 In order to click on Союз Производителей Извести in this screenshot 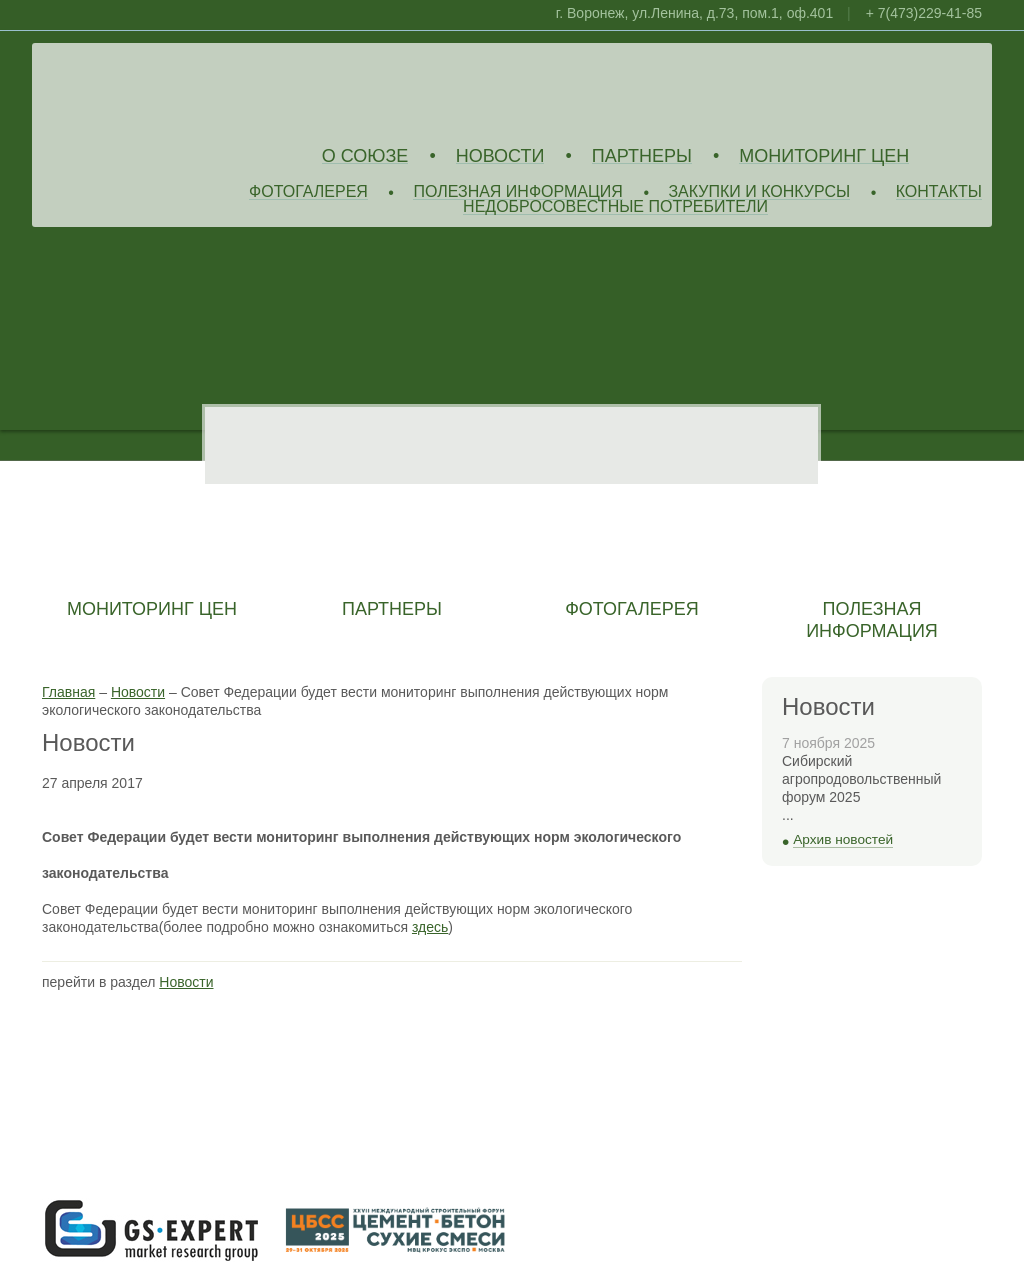, I will do `click(187, 91)`.